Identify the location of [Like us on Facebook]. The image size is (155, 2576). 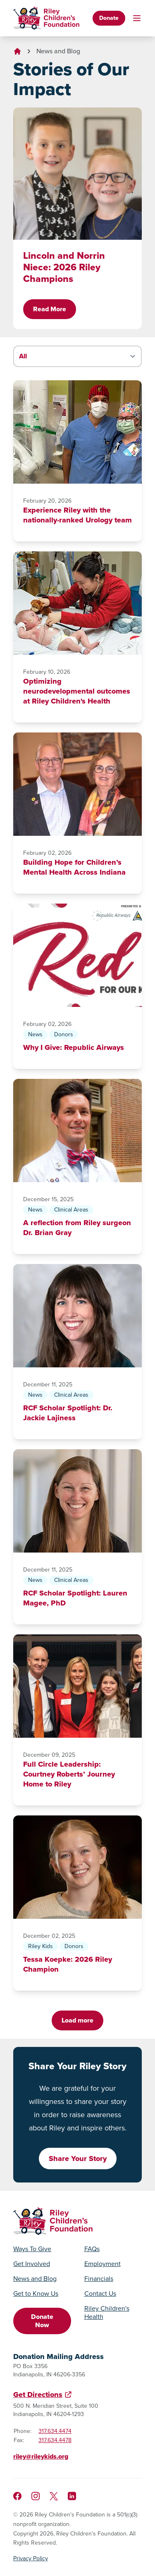
(17, 2496).